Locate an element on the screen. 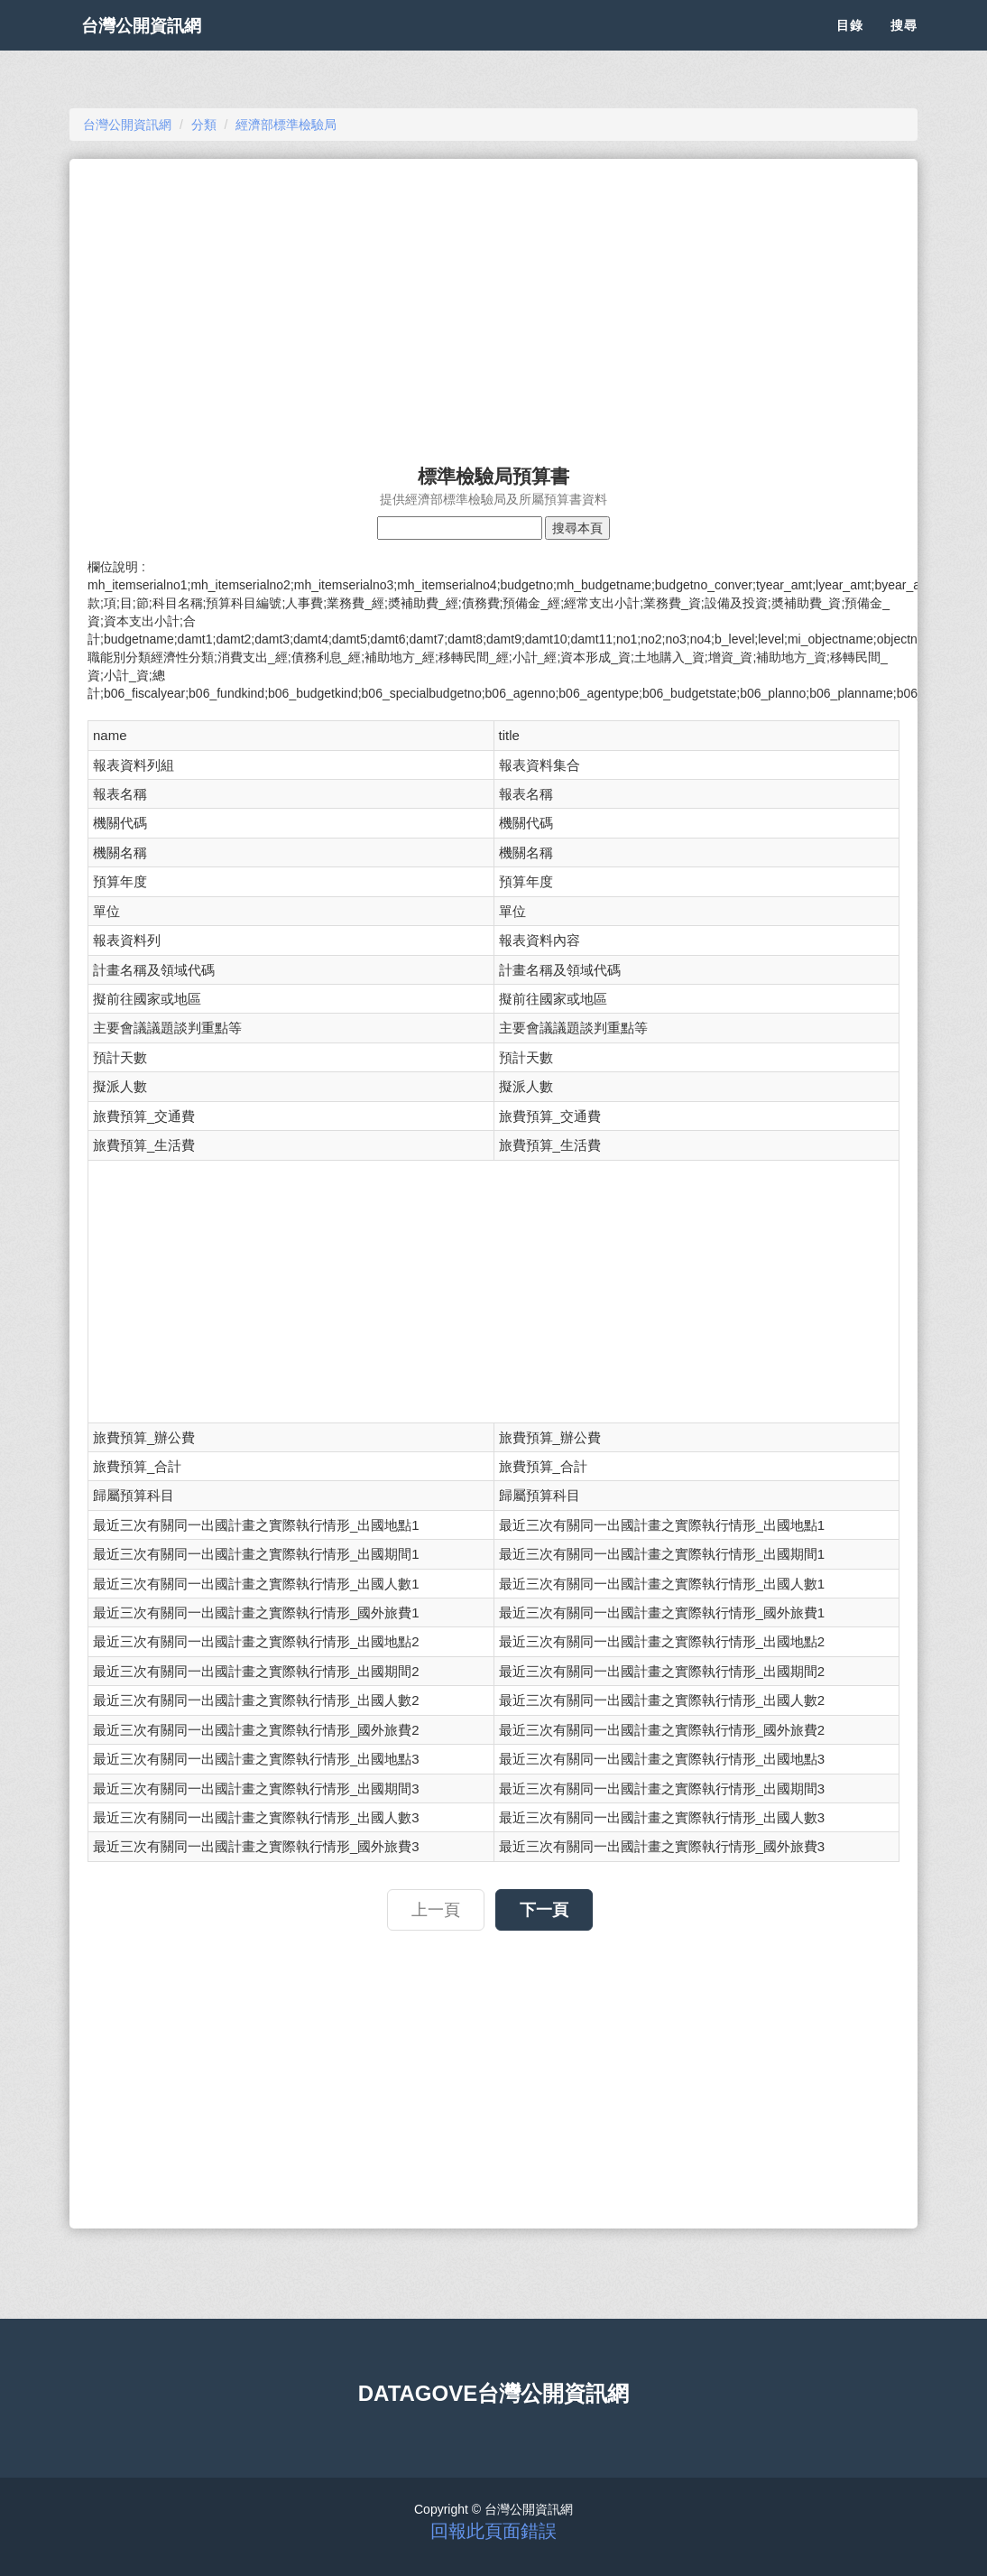 The image size is (987, 2576). 搜尋 is located at coordinates (904, 45).